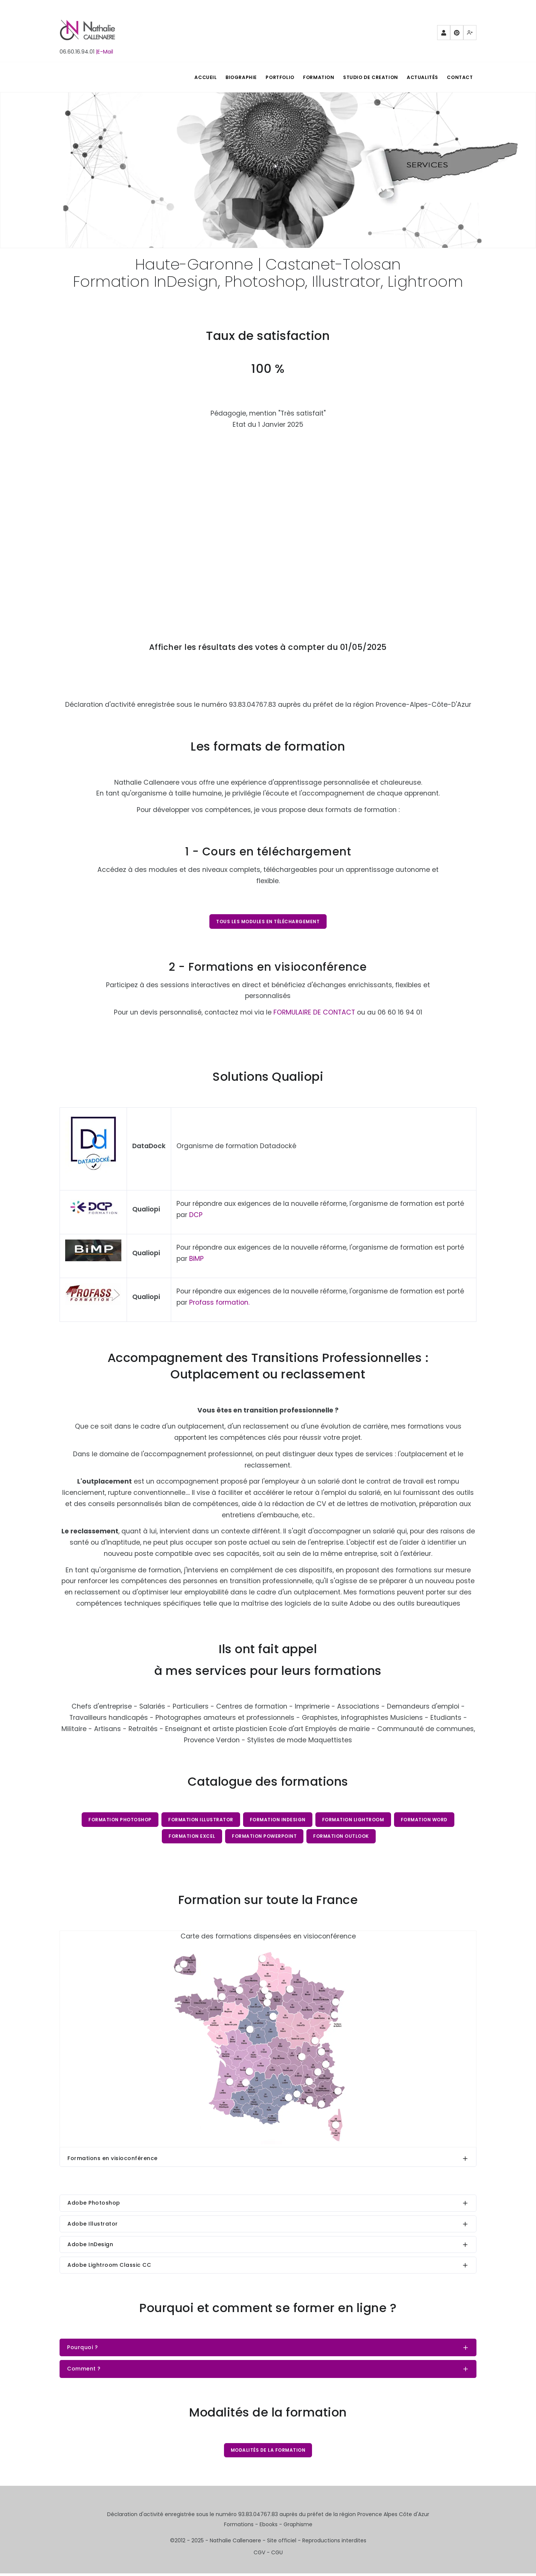 The image size is (536, 2576). Describe the element at coordinates (191, 1837) in the screenshot. I see `Formation Excel` at that location.